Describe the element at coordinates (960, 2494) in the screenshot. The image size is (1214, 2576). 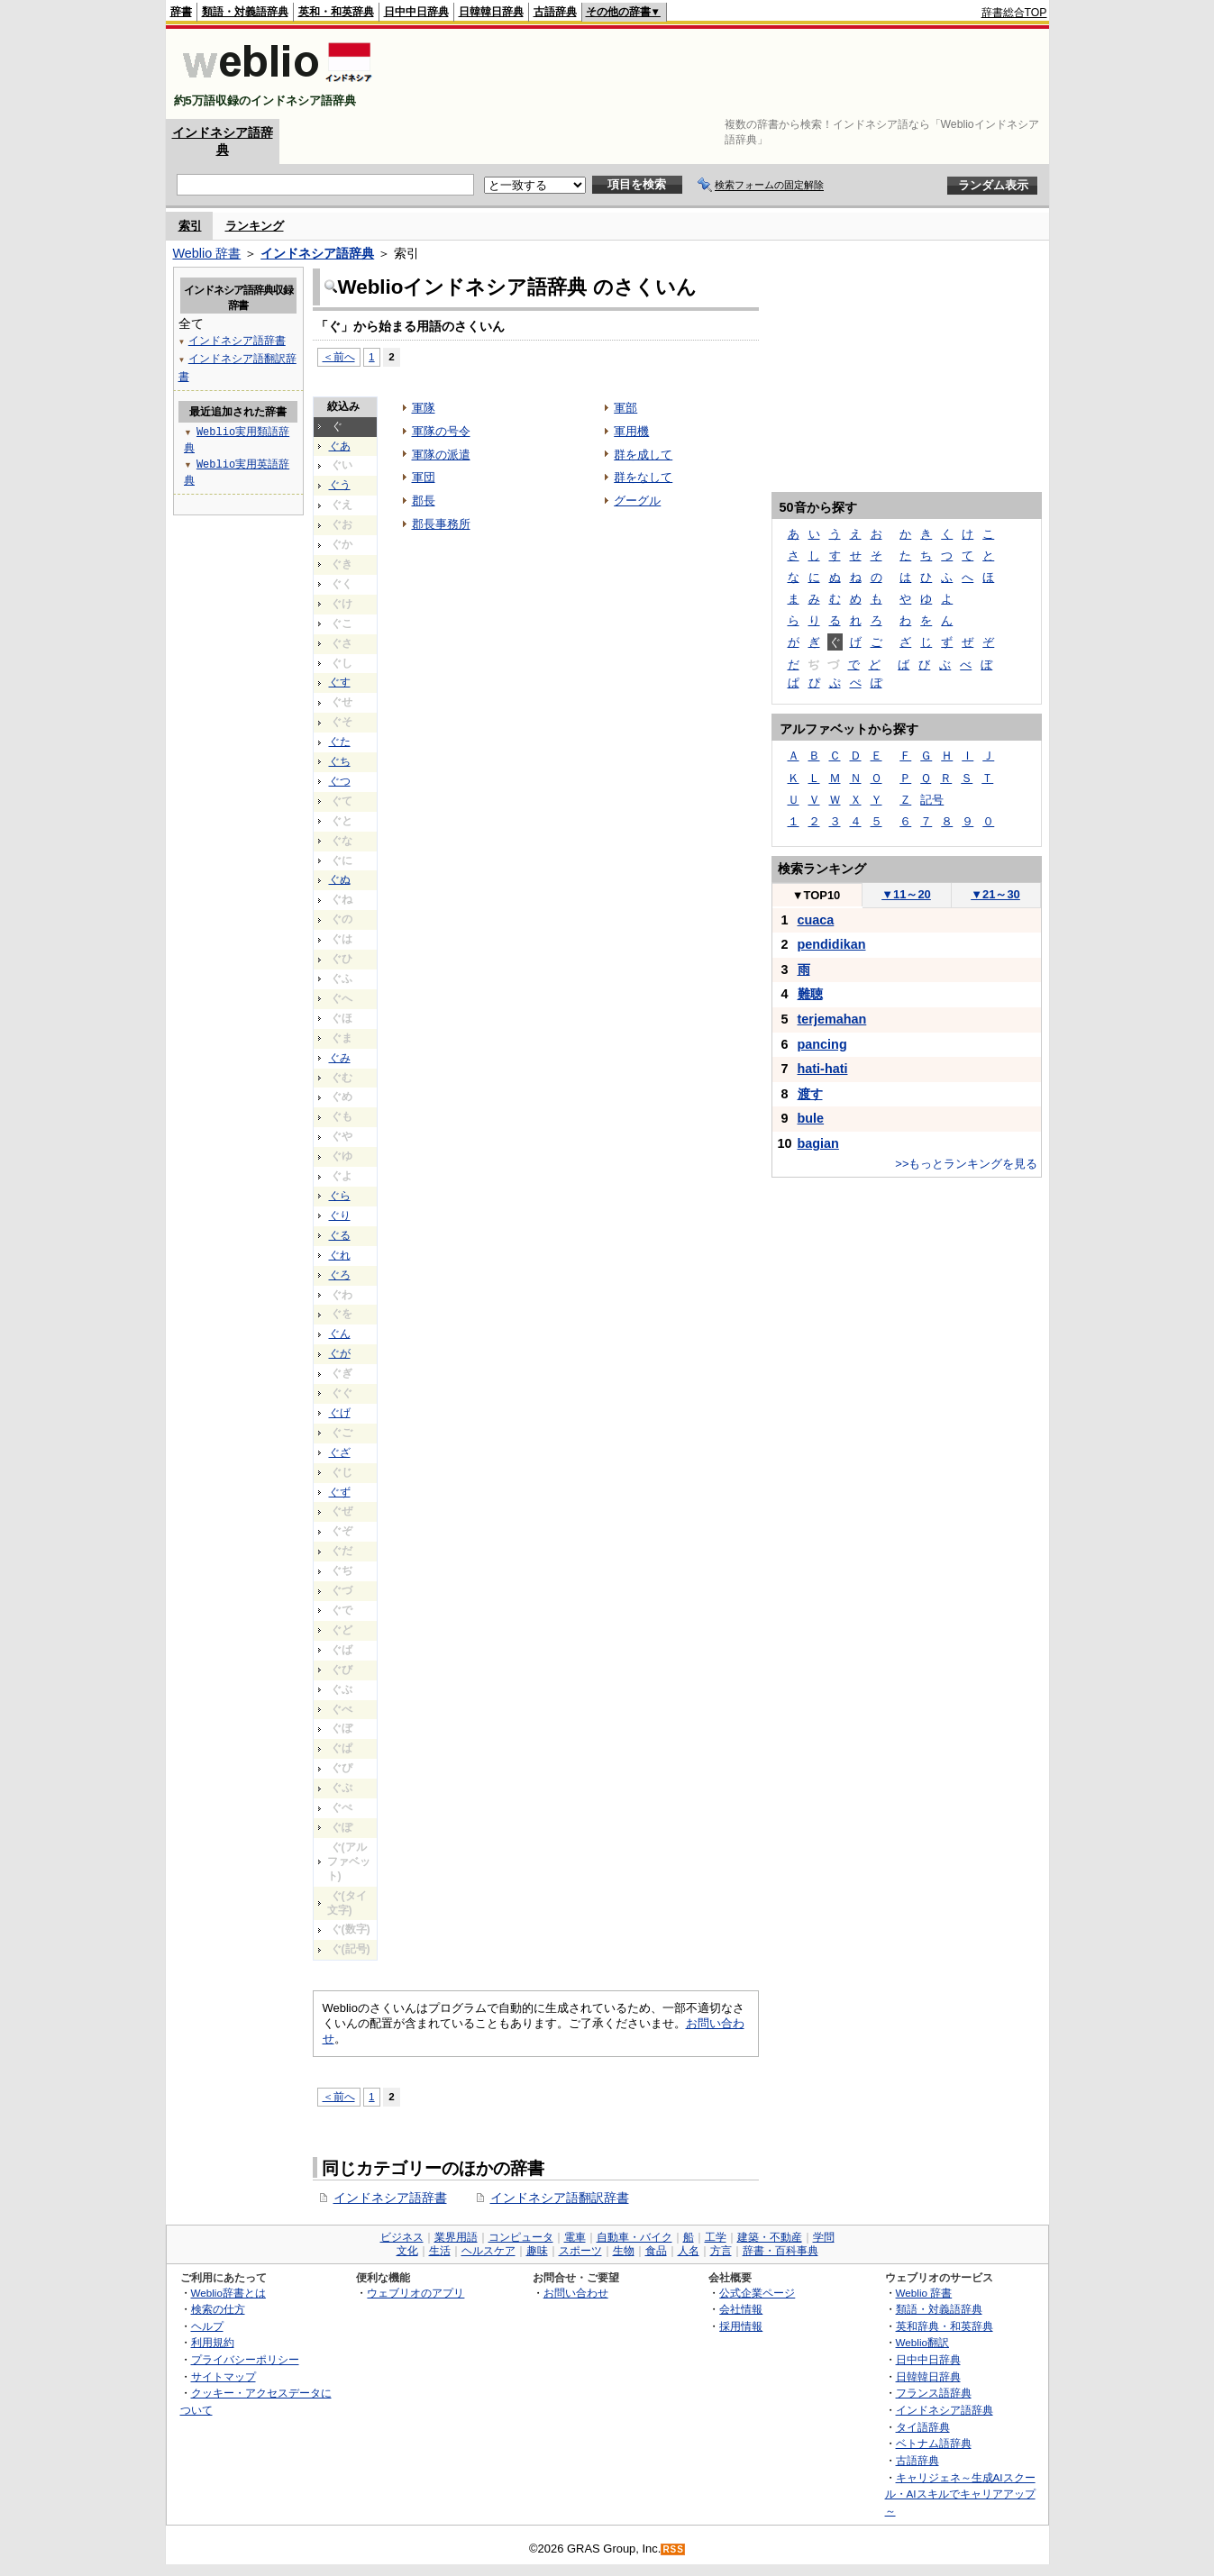
I see `キャリジェネ～生成AIスクール・AIスキルでキャリアアップ～` at that location.